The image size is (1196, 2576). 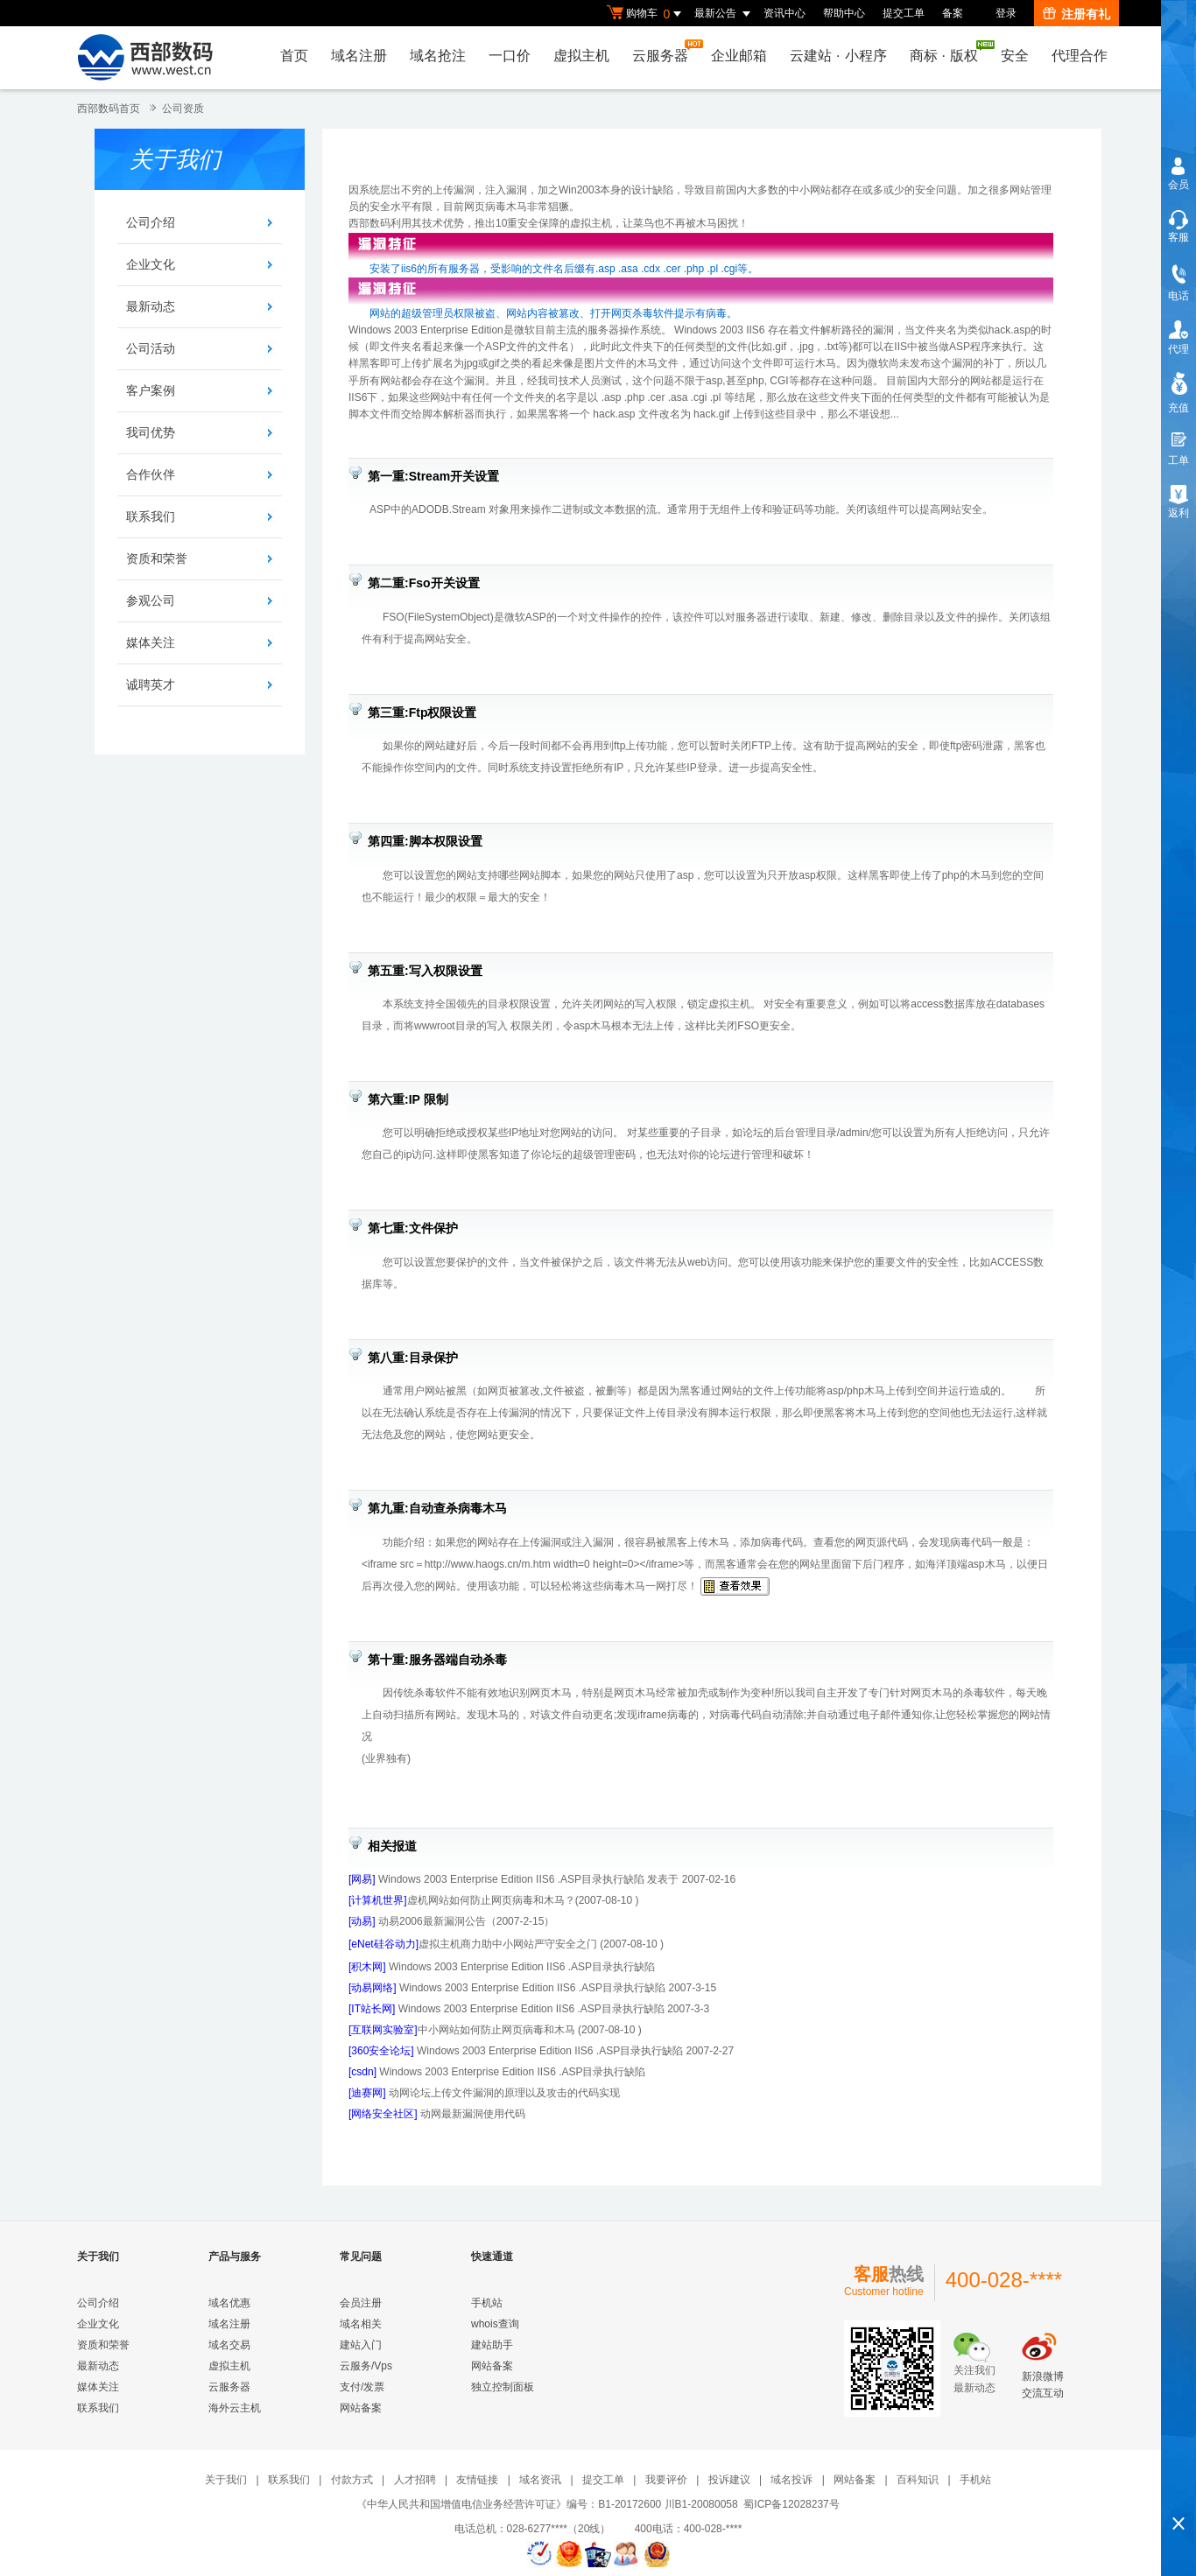 I want to click on 域名交易, so click(x=229, y=2345).